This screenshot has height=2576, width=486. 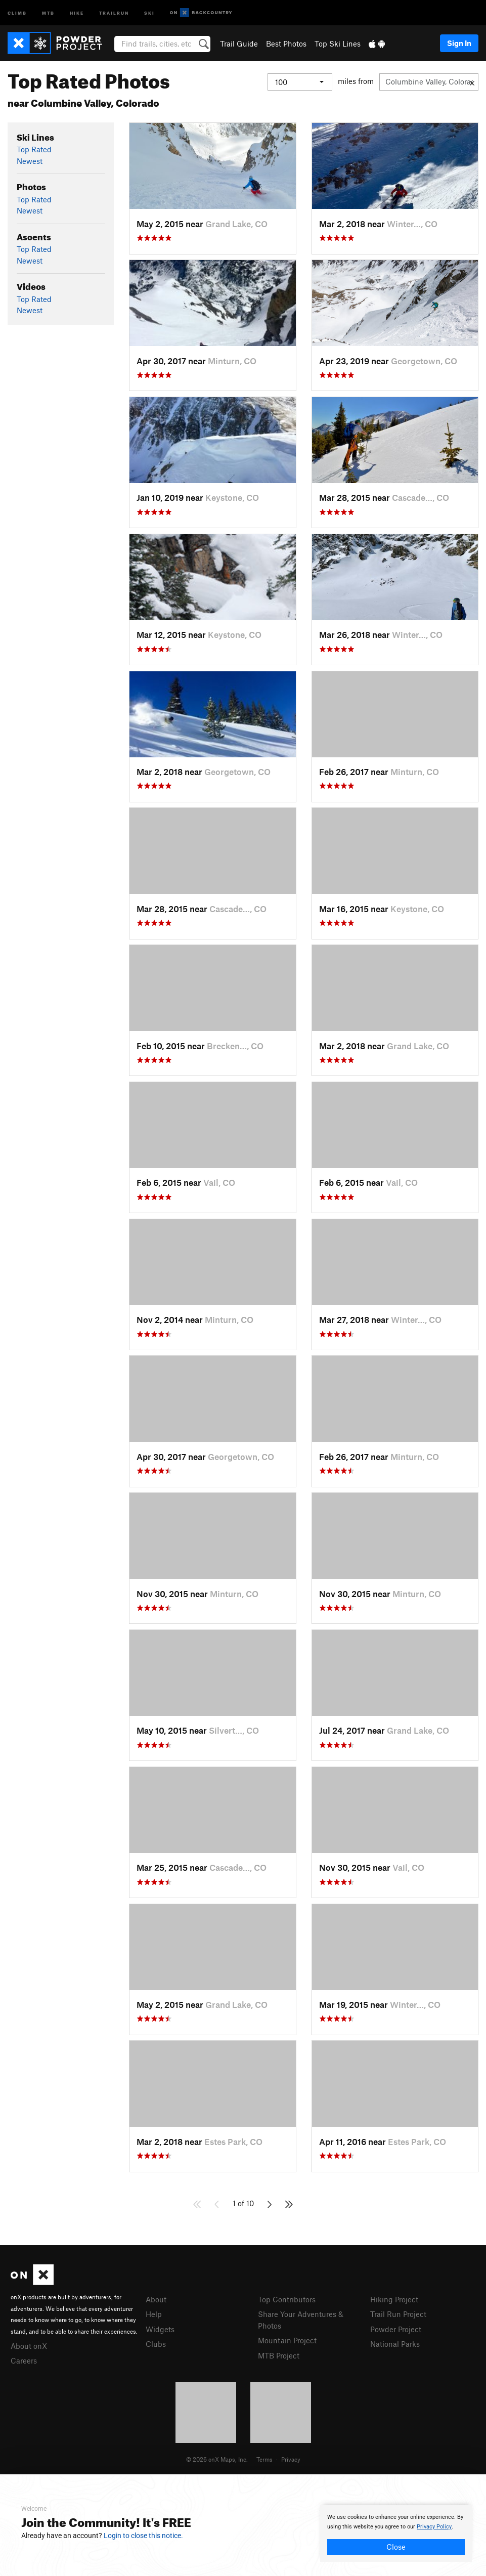 I want to click on Sign In, so click(x=459, y=43).